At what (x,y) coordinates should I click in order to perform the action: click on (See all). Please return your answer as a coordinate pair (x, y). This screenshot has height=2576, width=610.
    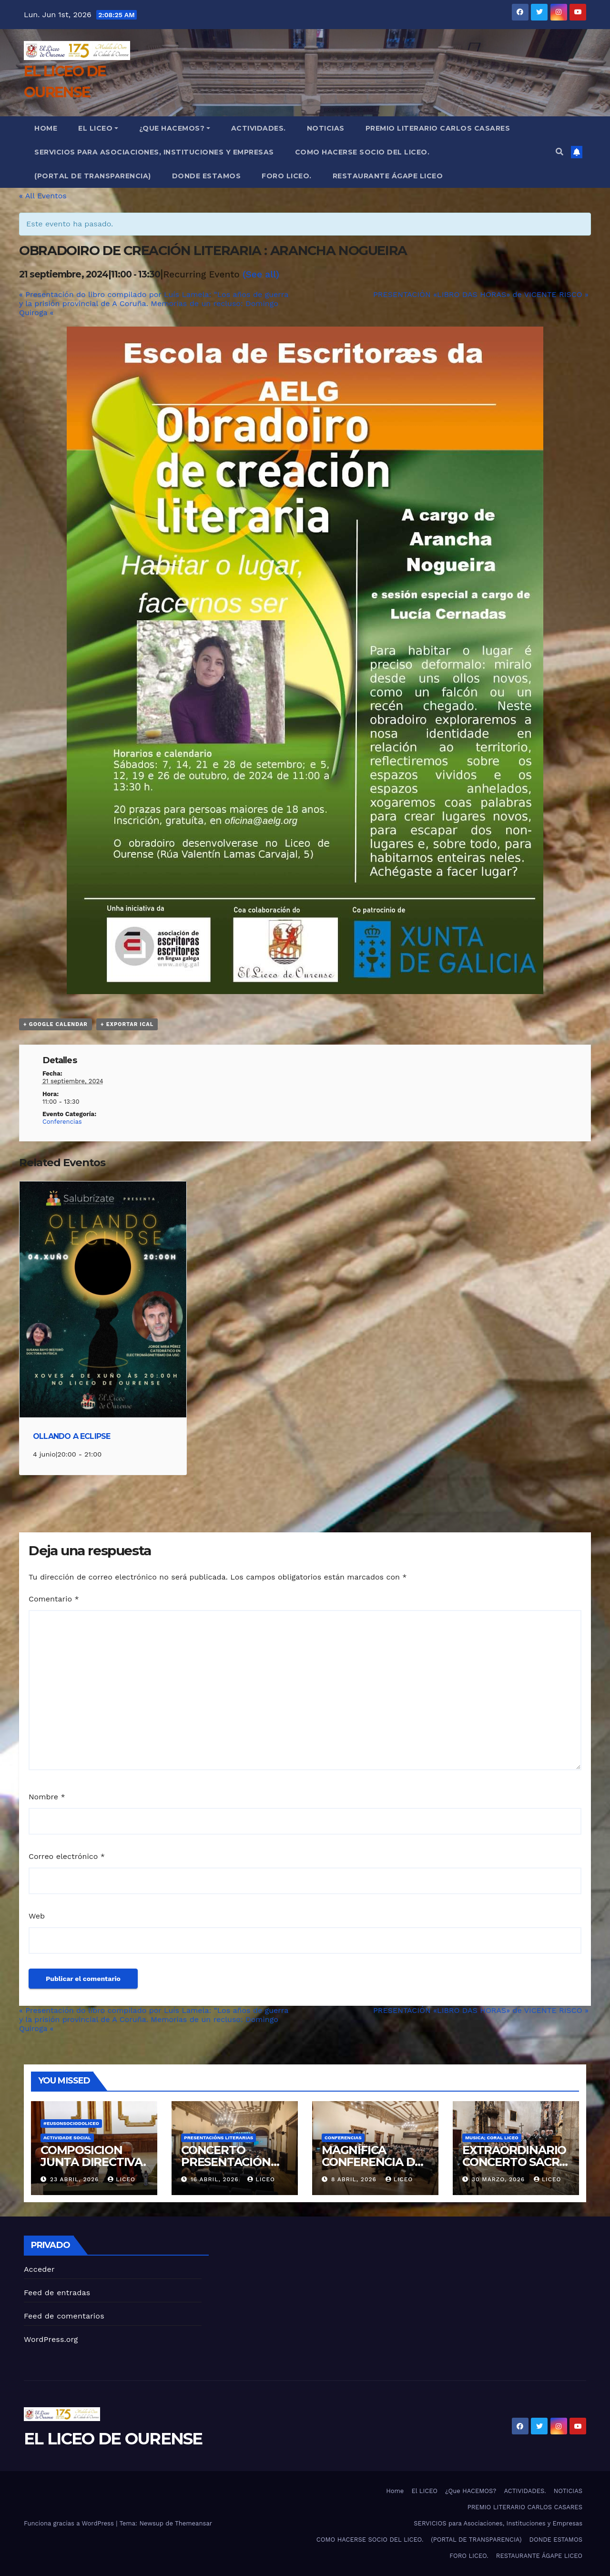
    Looking at the image, I should click on (261, 274).